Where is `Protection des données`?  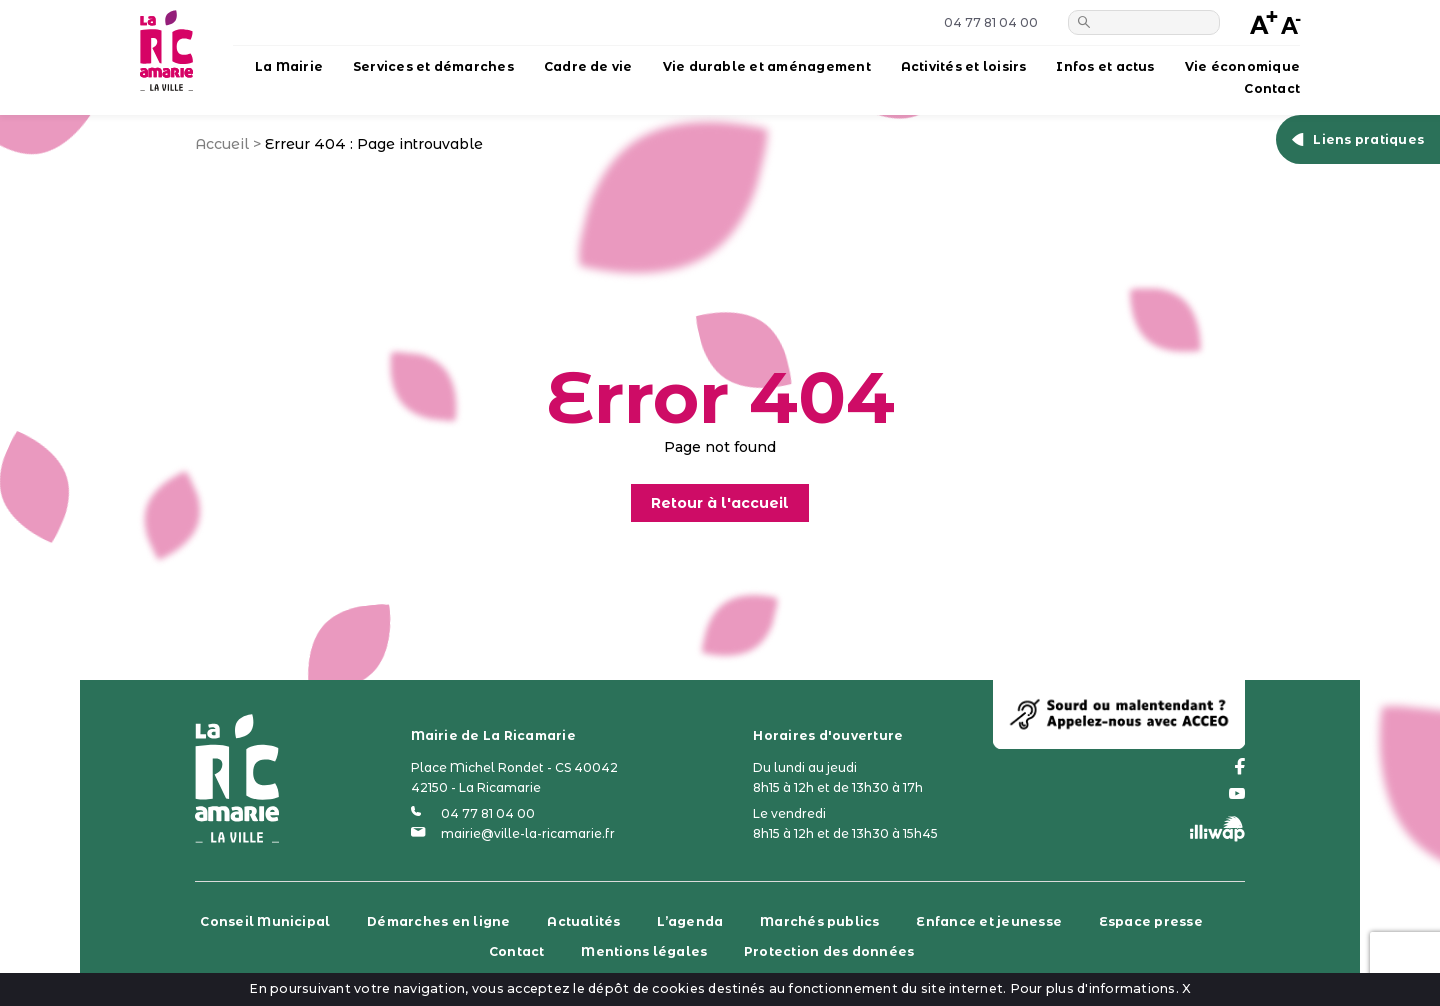
Protection des données is located at coordinates (829, 951).